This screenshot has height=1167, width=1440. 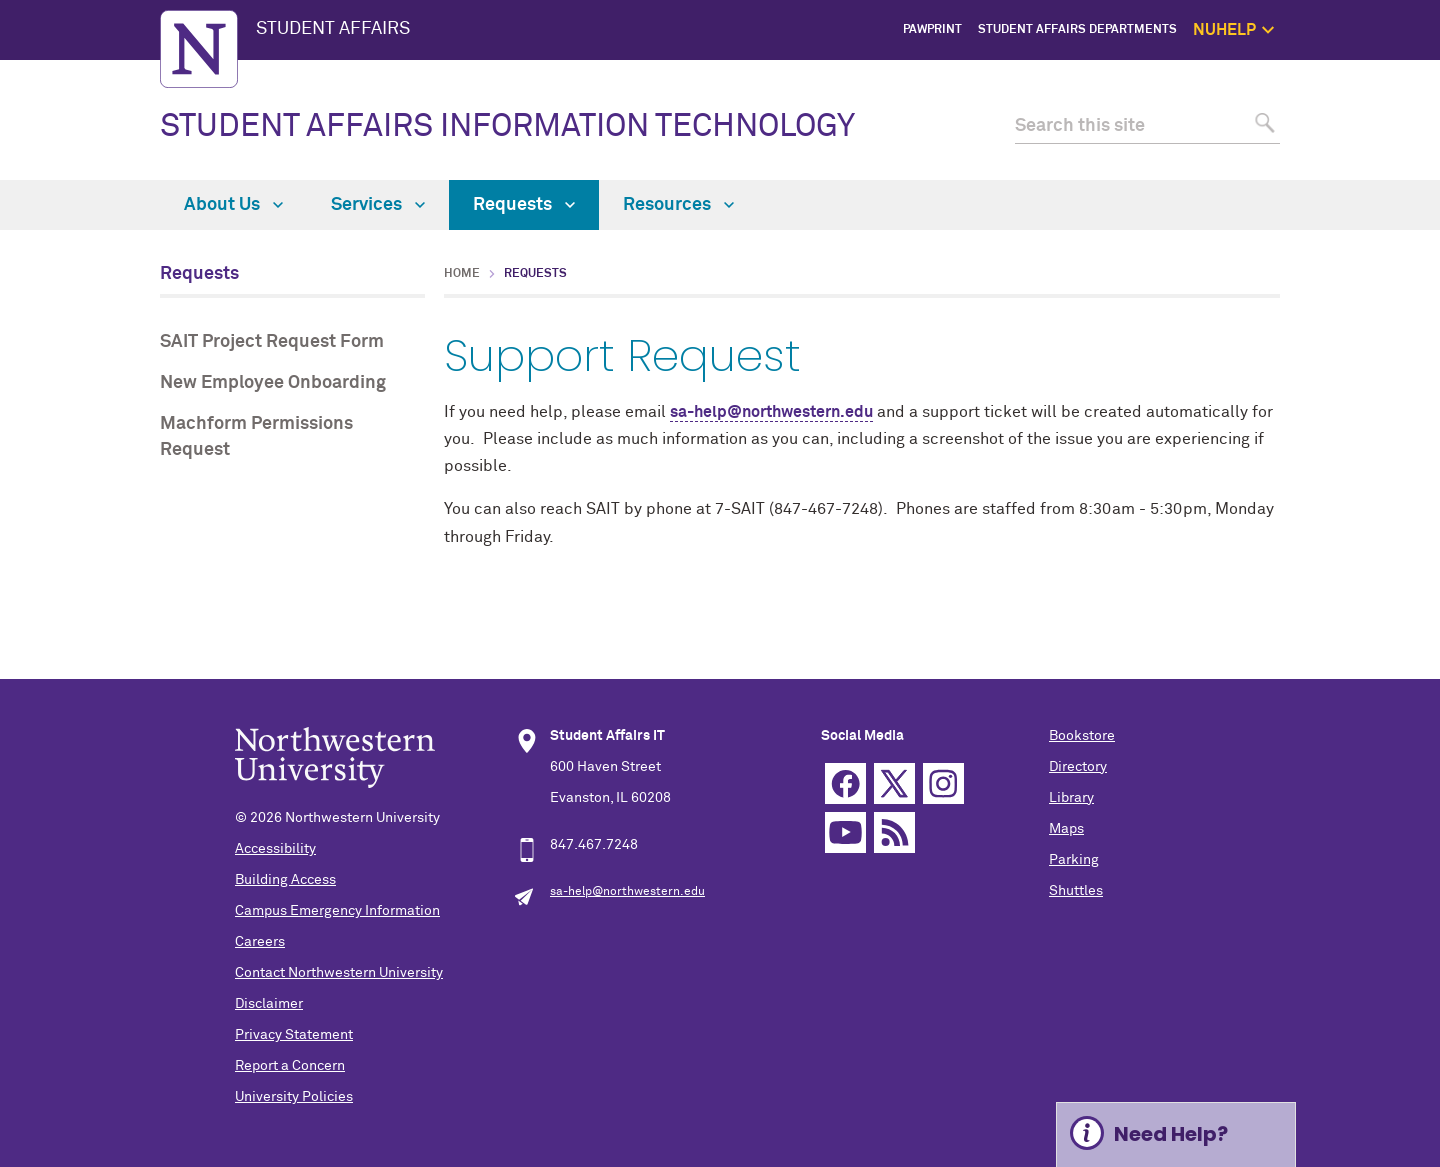 I want to click on Safety, so click(x=1391, y=166).